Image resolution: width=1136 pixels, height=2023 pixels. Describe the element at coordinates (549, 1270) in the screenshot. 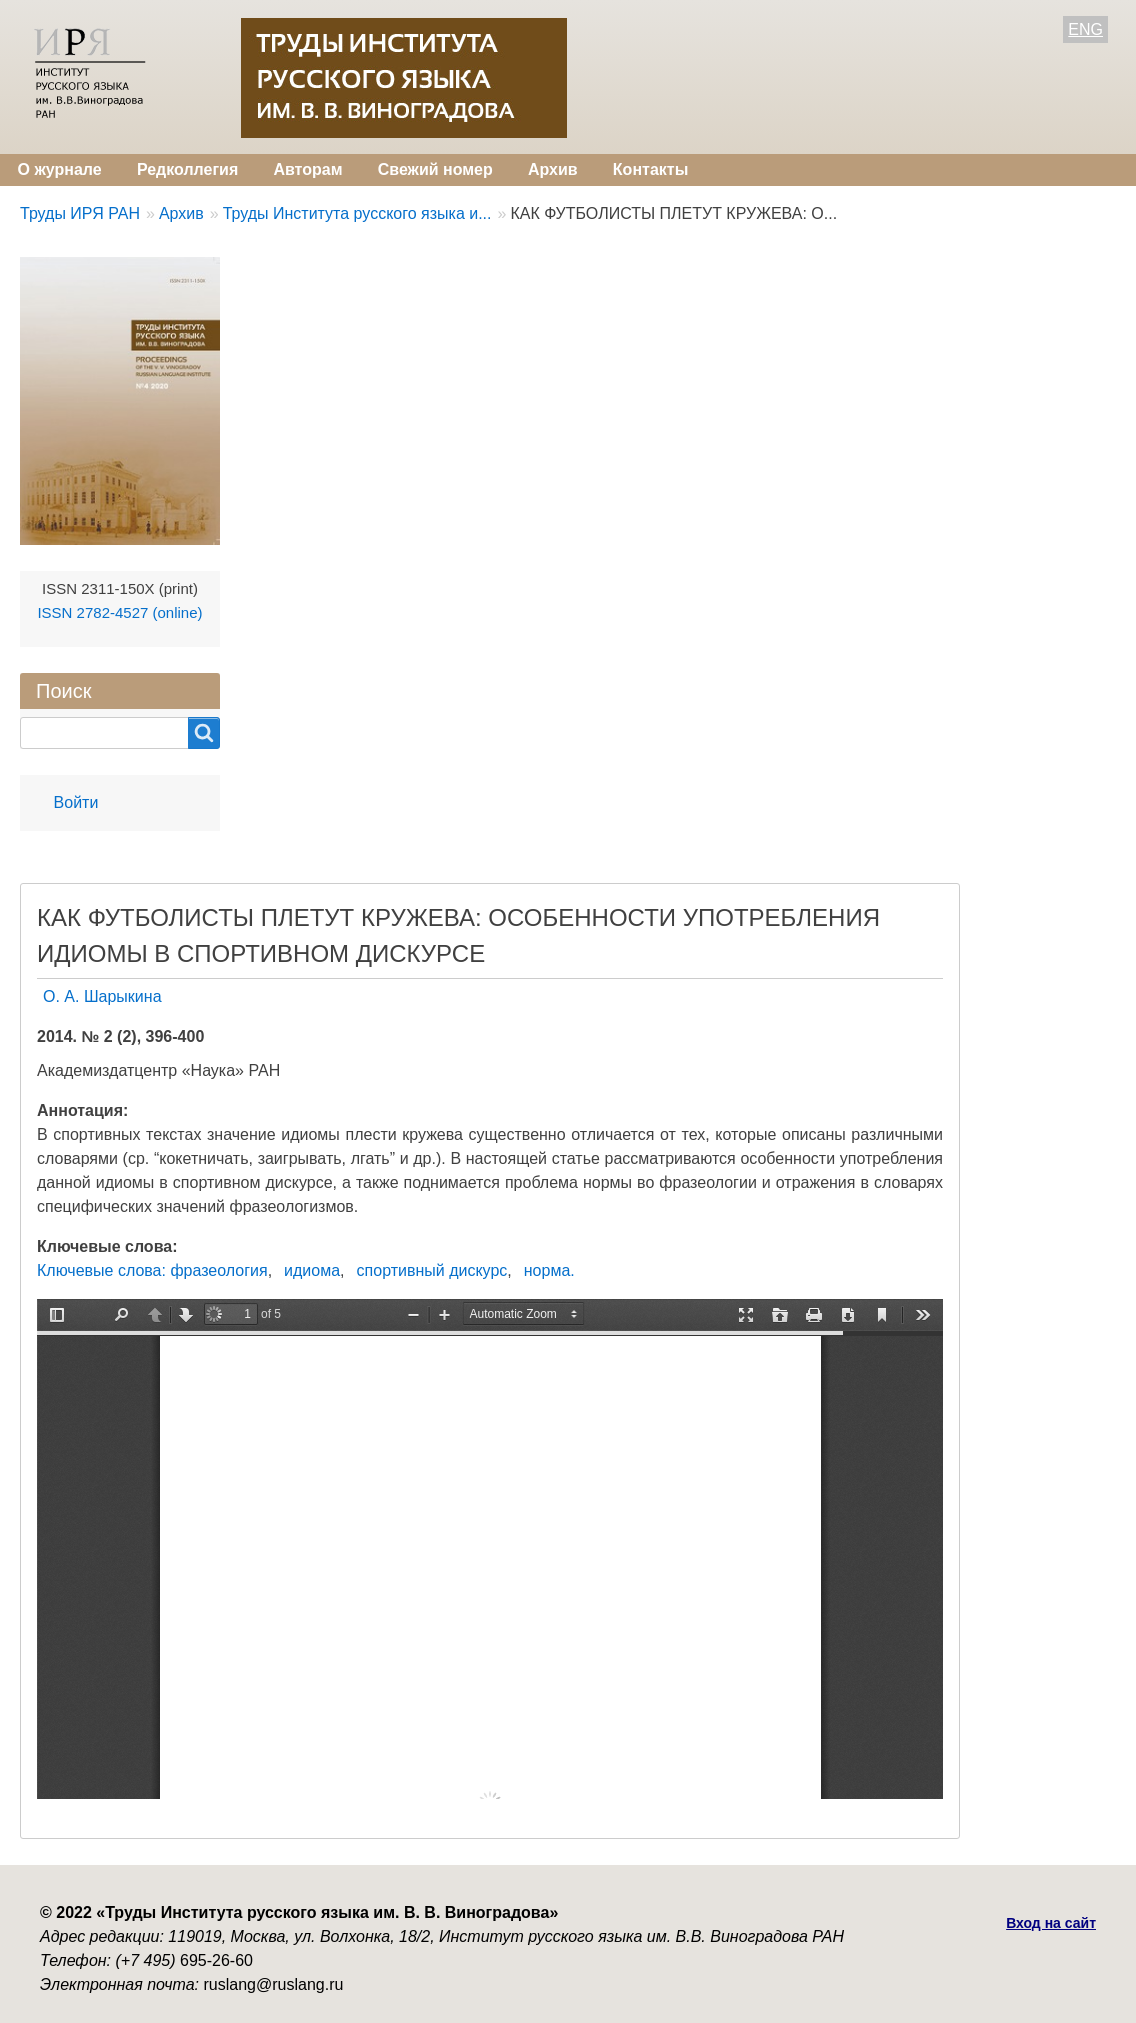

I see `норма.` at that location.